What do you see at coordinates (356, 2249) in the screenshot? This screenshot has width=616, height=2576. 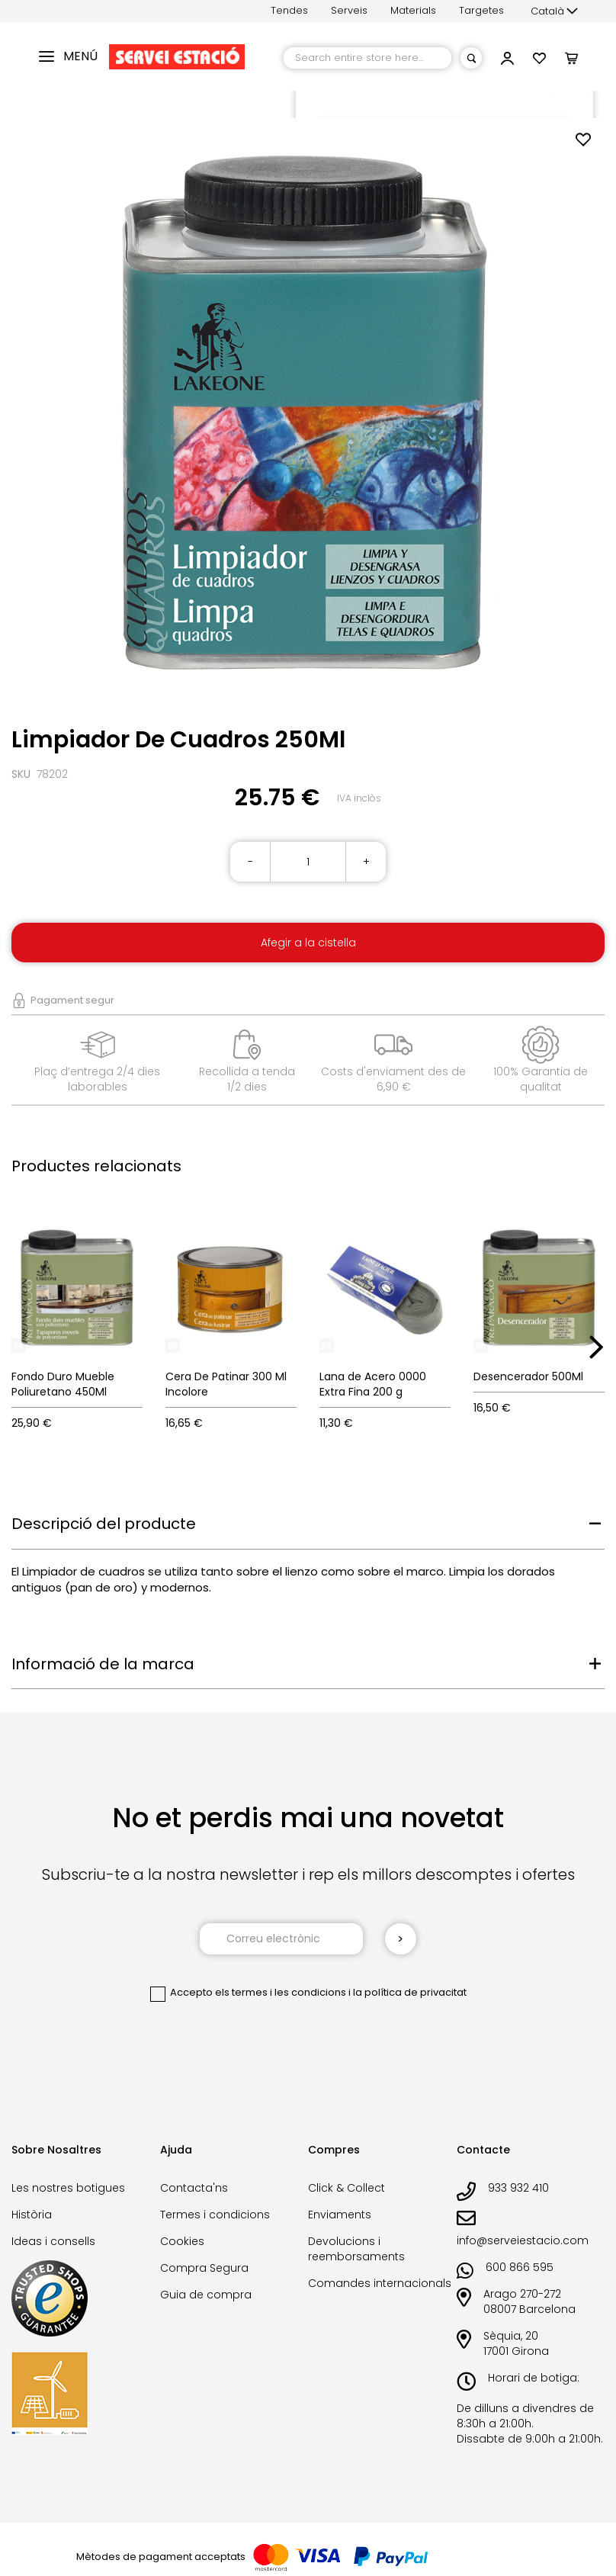 I see `Devolucions i reemborsaments` at bounding box center [356, 2249].